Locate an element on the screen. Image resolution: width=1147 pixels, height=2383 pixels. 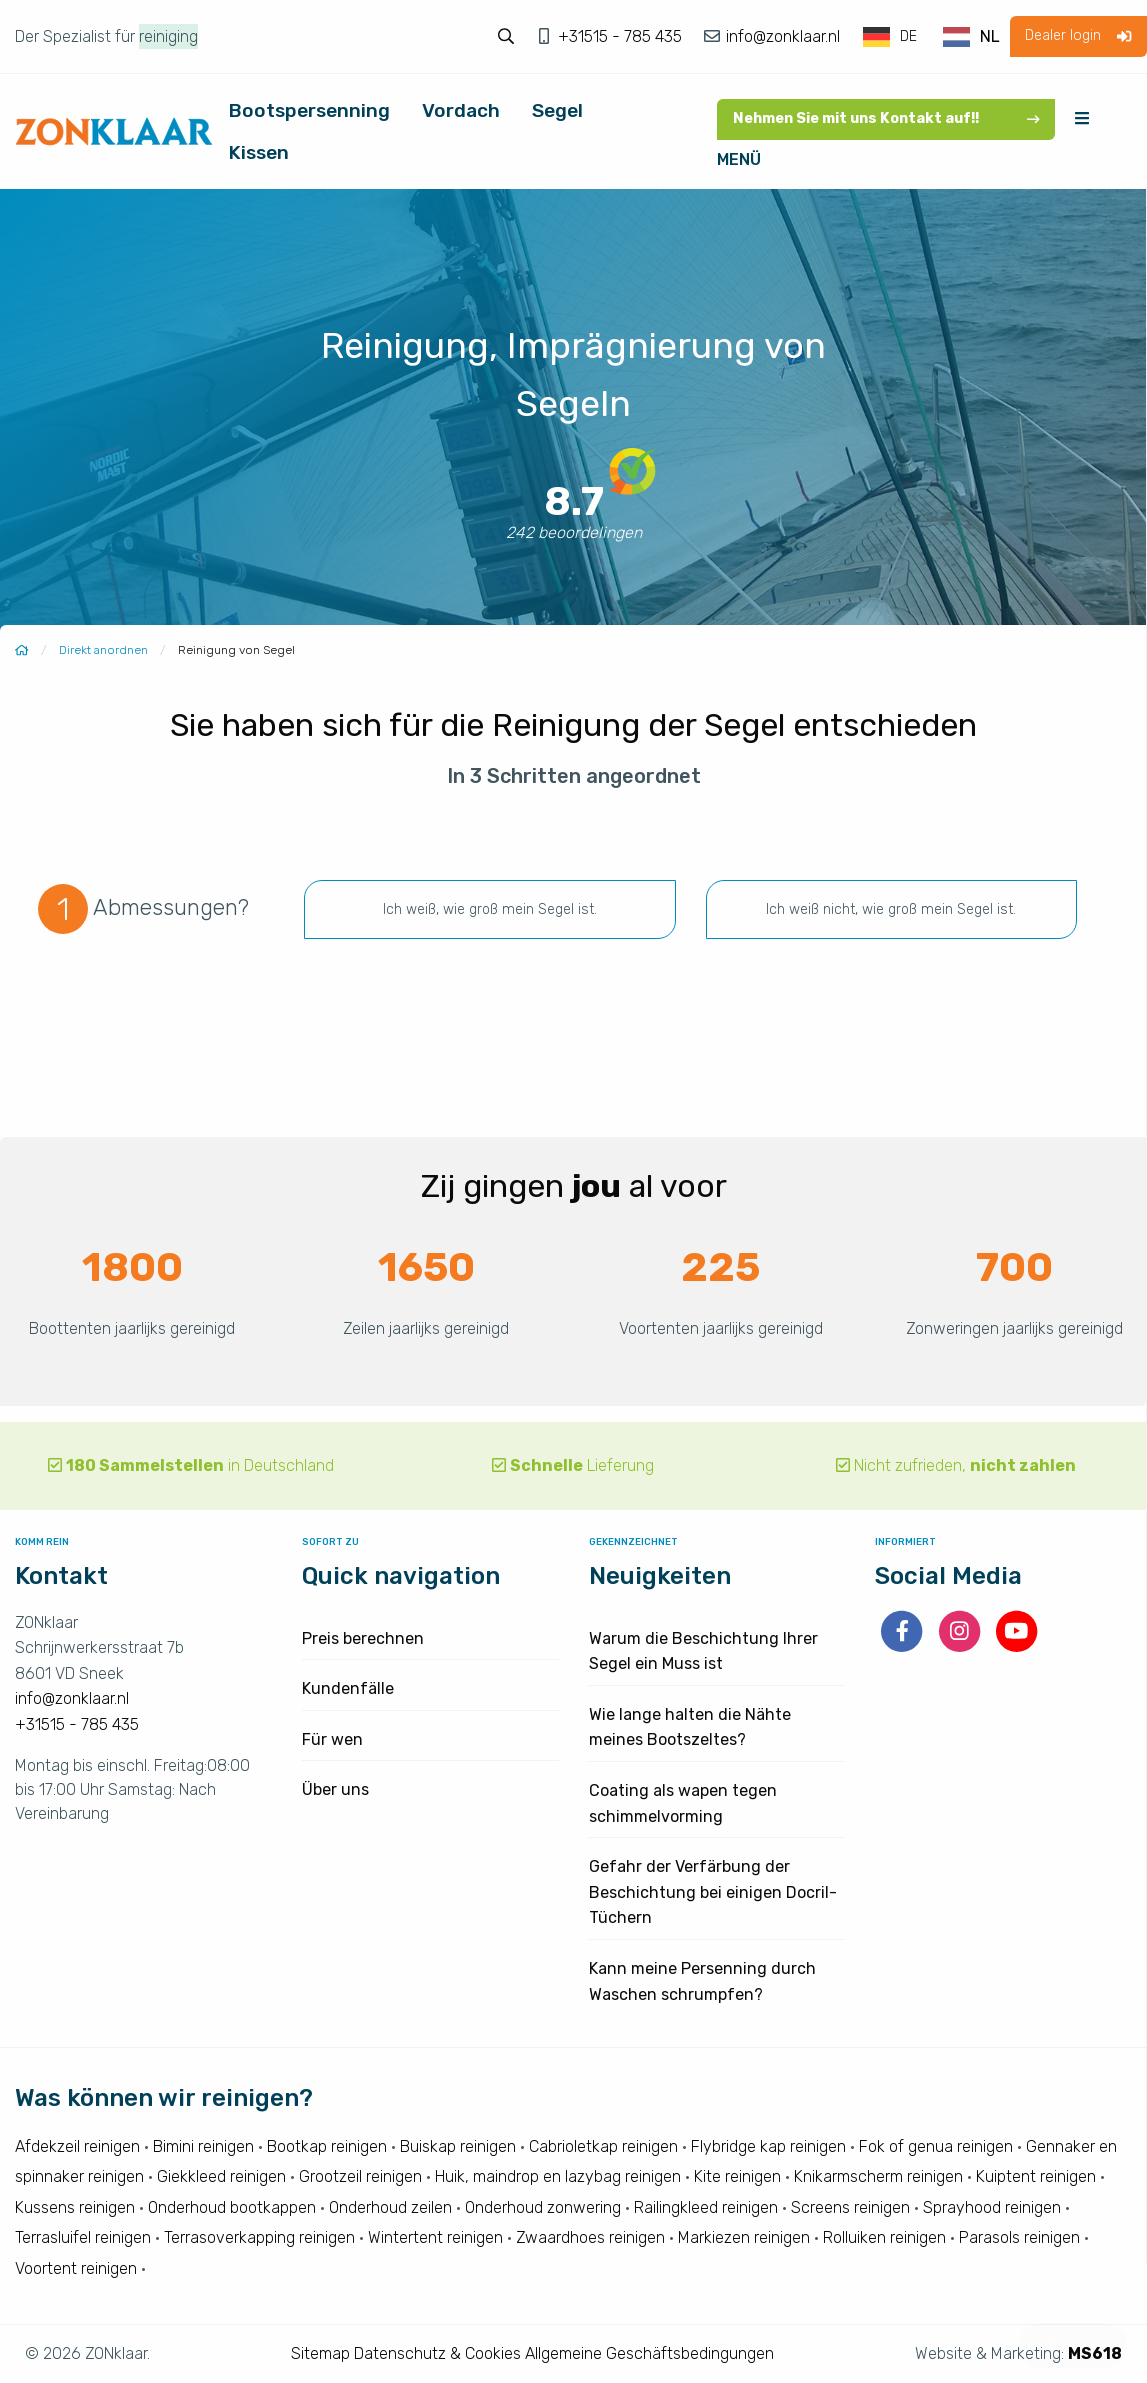
Sprayhood reinigen is located at coordinates (992, 2207).